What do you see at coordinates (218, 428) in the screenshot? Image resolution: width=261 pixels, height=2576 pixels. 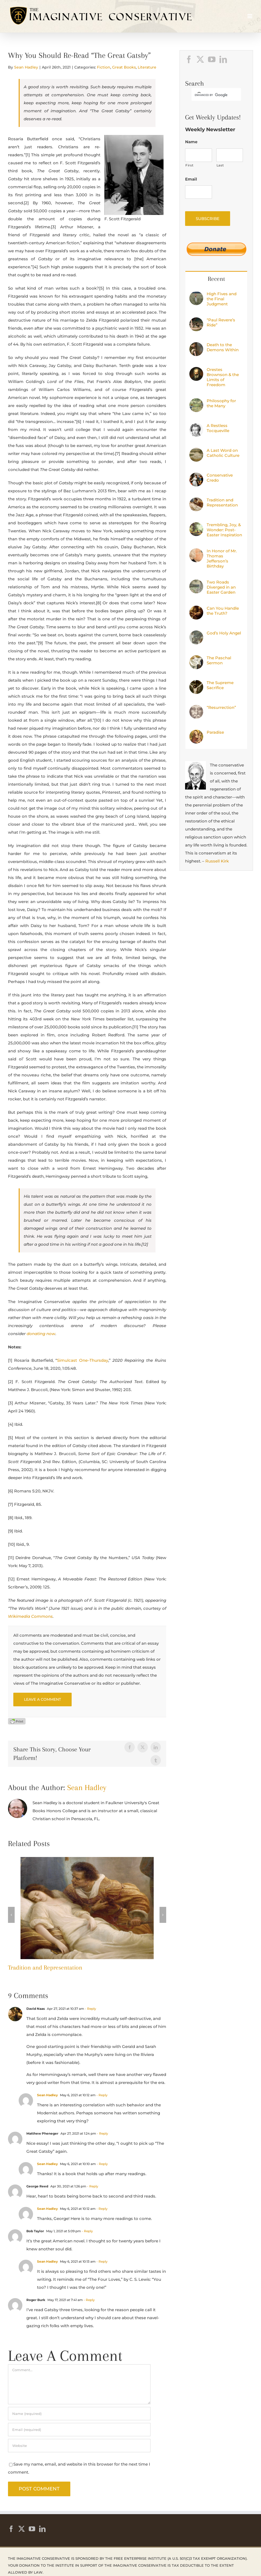 I see `A Restless Tocqueville` at bounding box center [218, 428].